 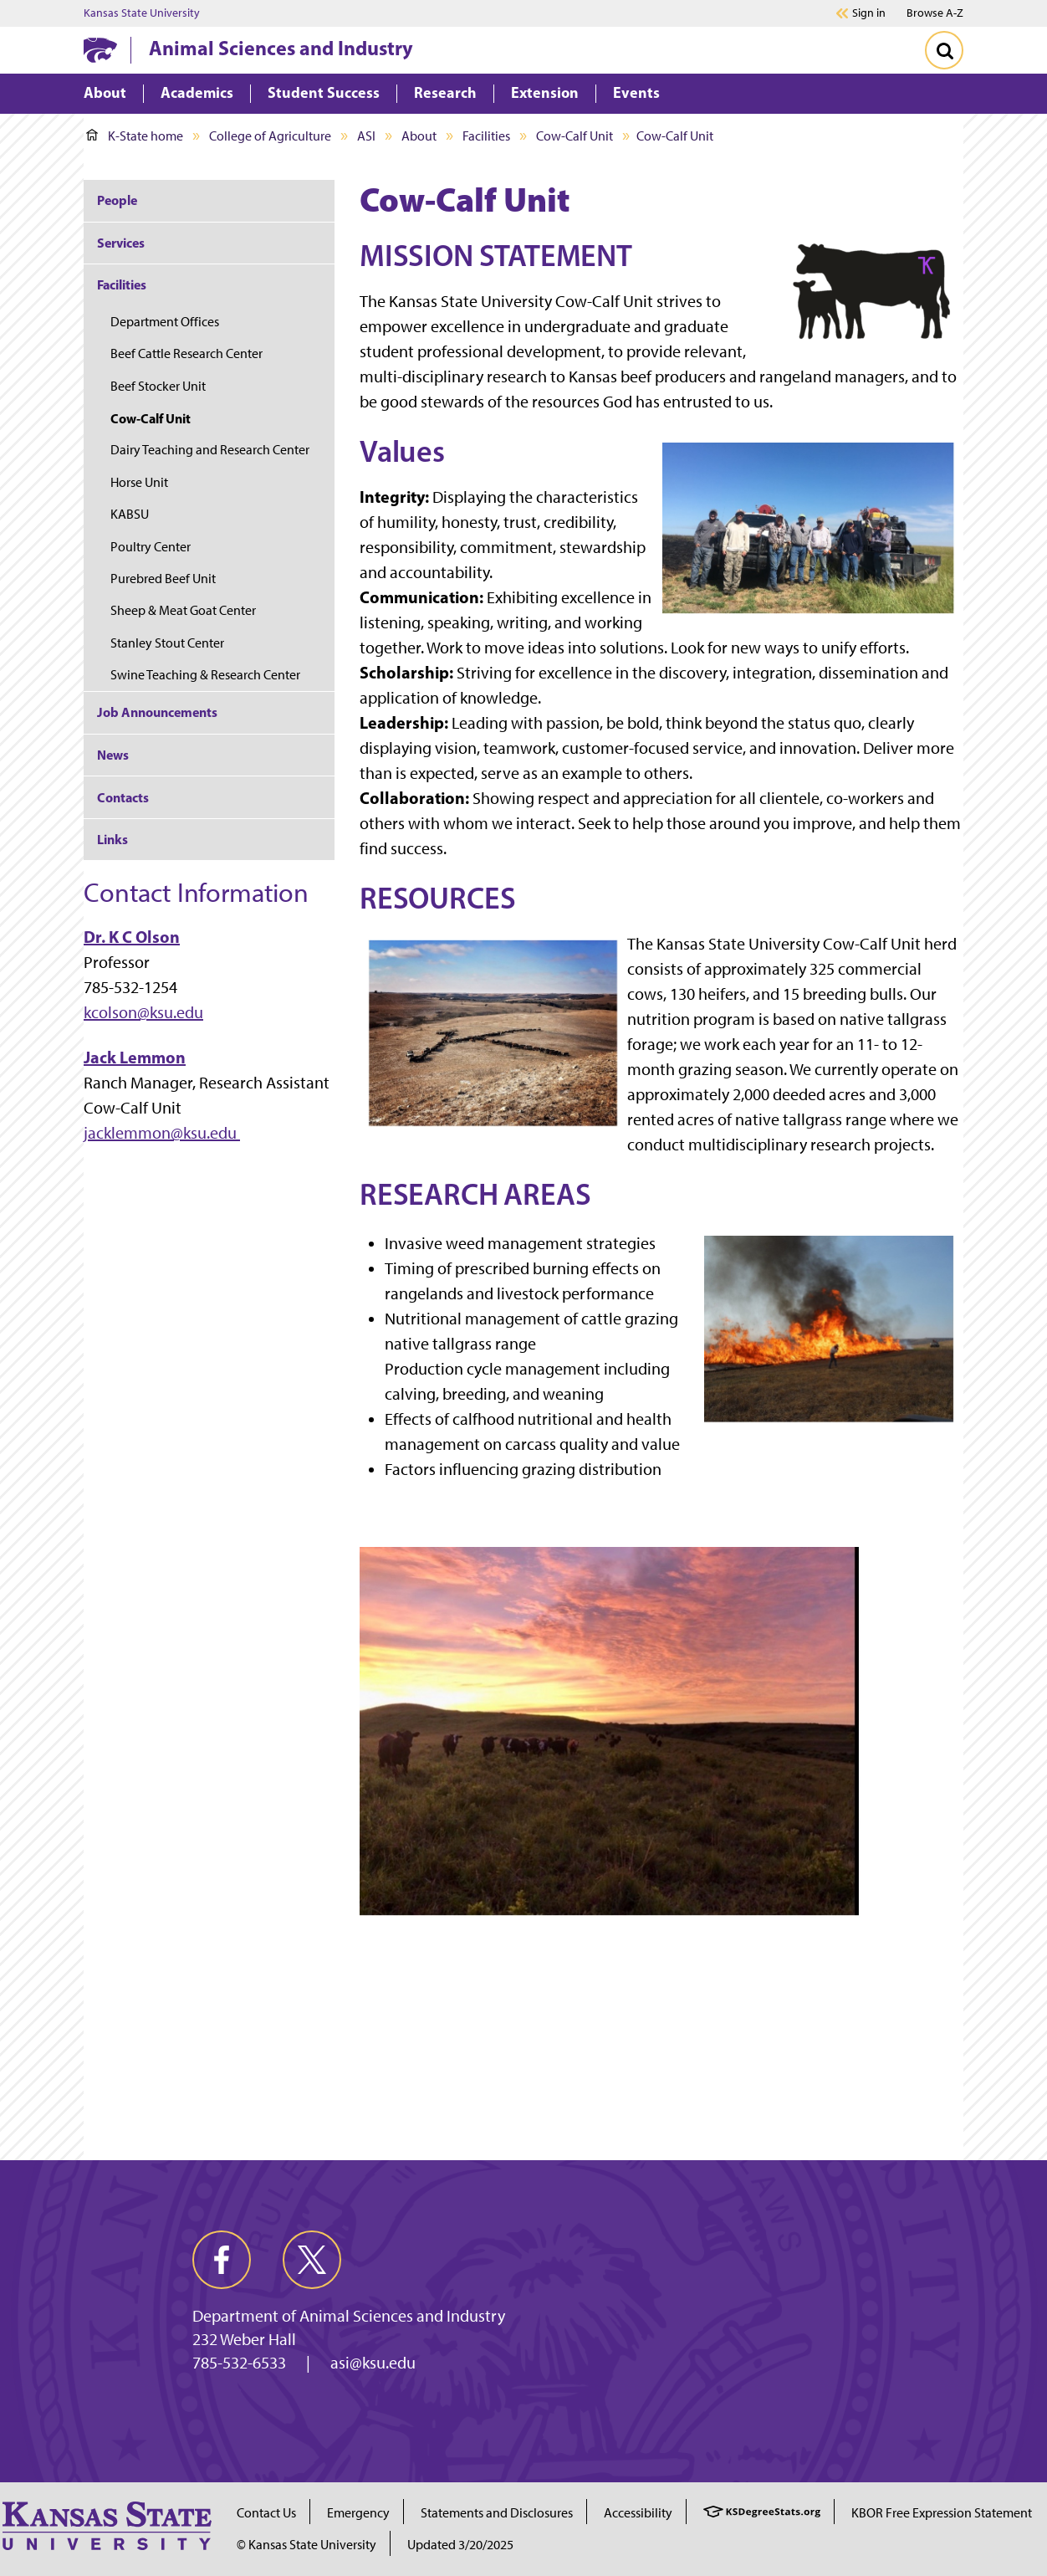 I want to click on Department of Animal Sciences and Industry, so click(x=348, y=2316).